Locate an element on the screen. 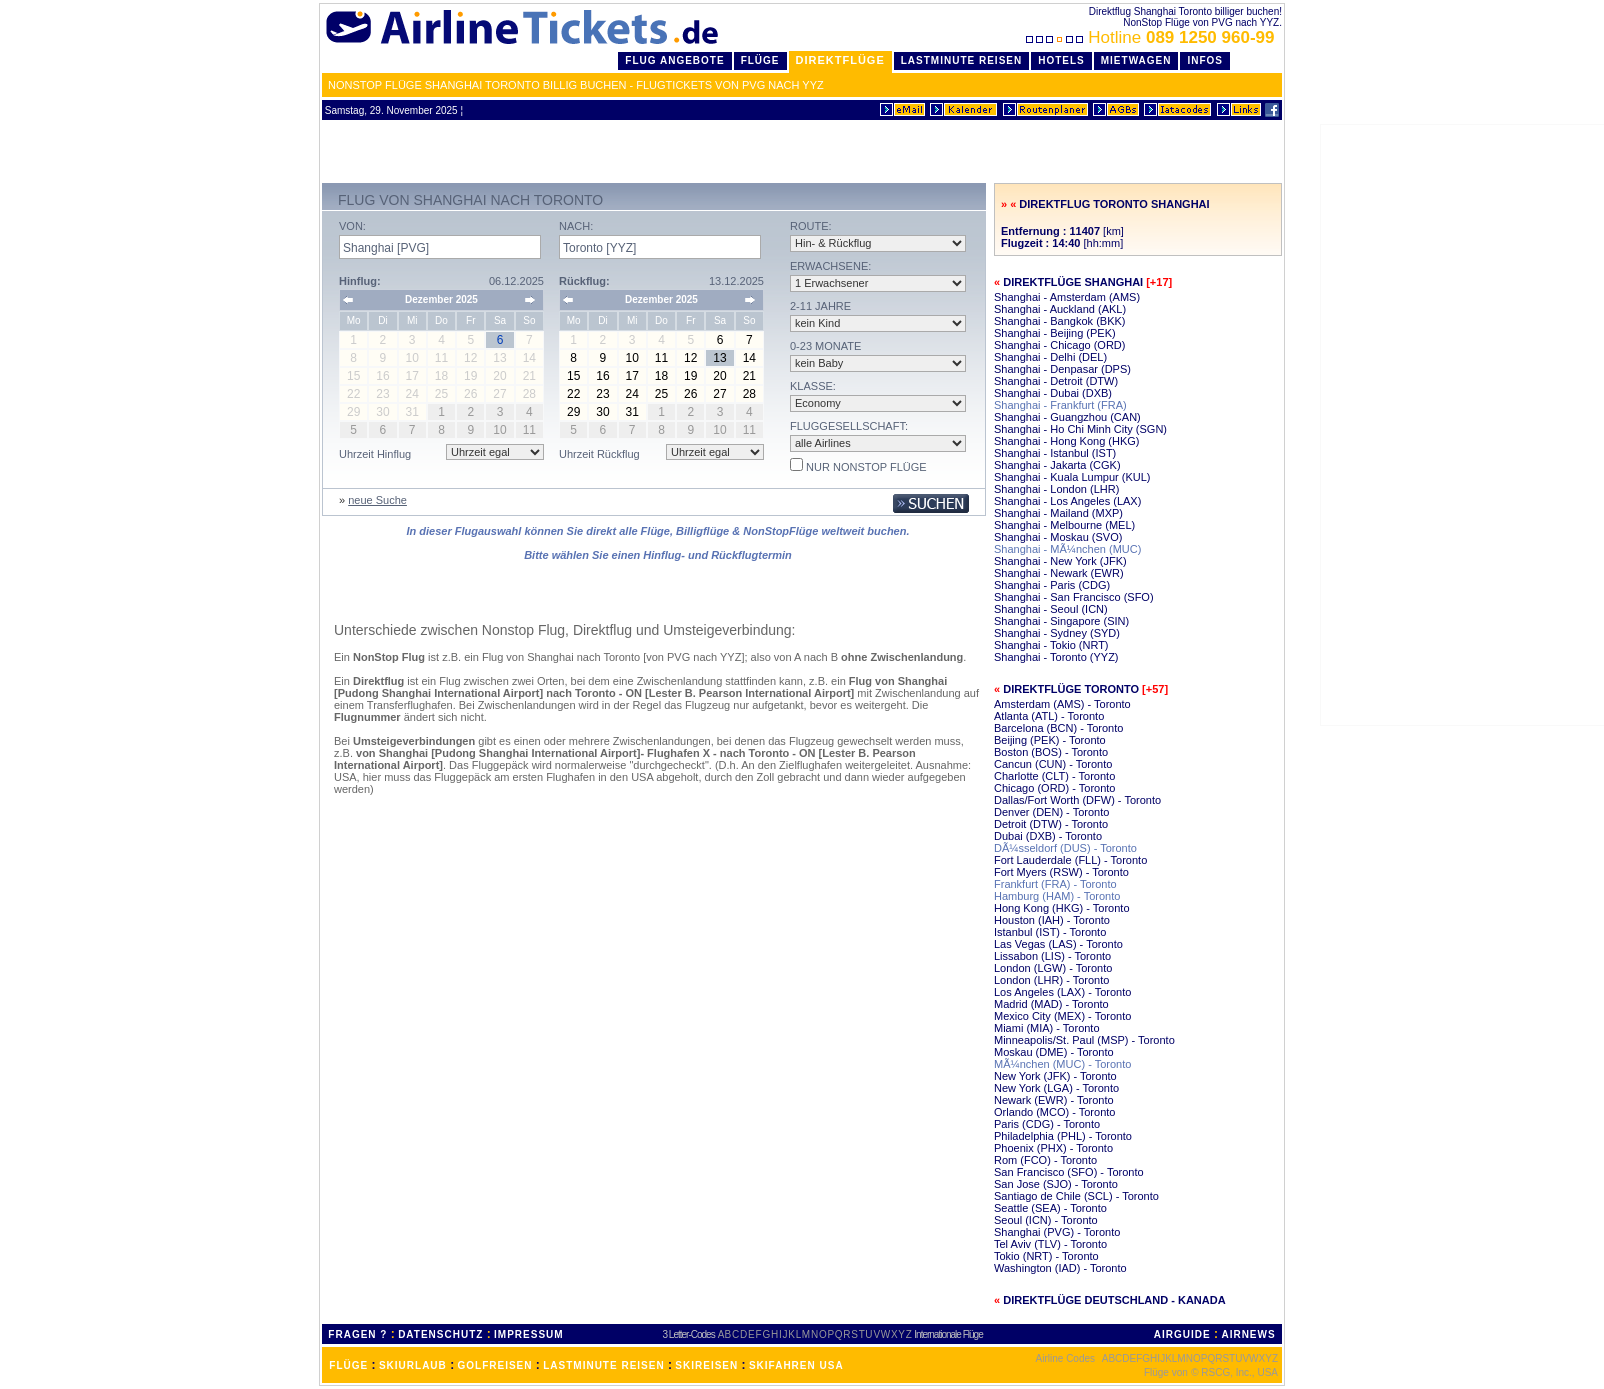 The height and width of the screenshot is (1389, 1604). Shanghai - Paris (CDG) is located at coordinates (1052, 585).